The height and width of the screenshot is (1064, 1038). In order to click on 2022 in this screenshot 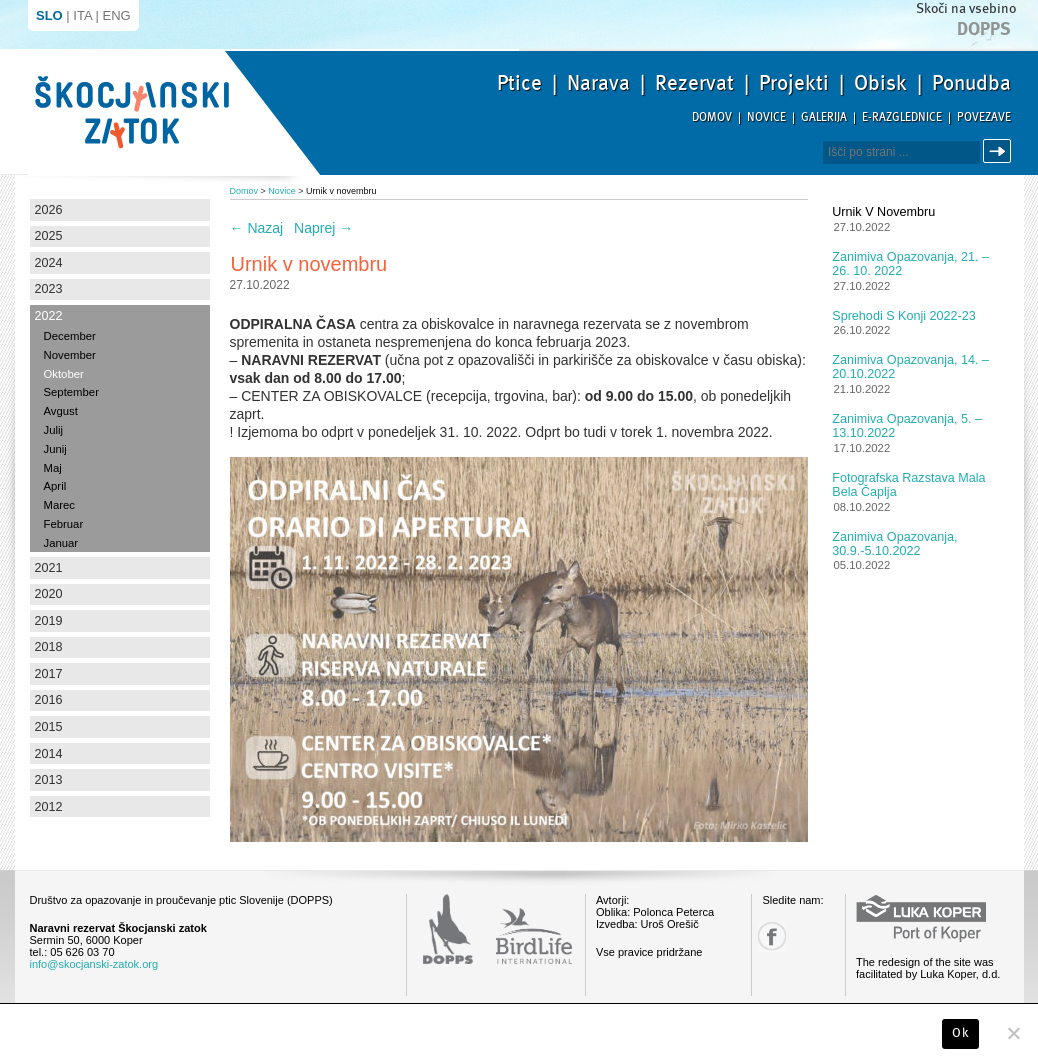, I will do `click(49, 316)`.